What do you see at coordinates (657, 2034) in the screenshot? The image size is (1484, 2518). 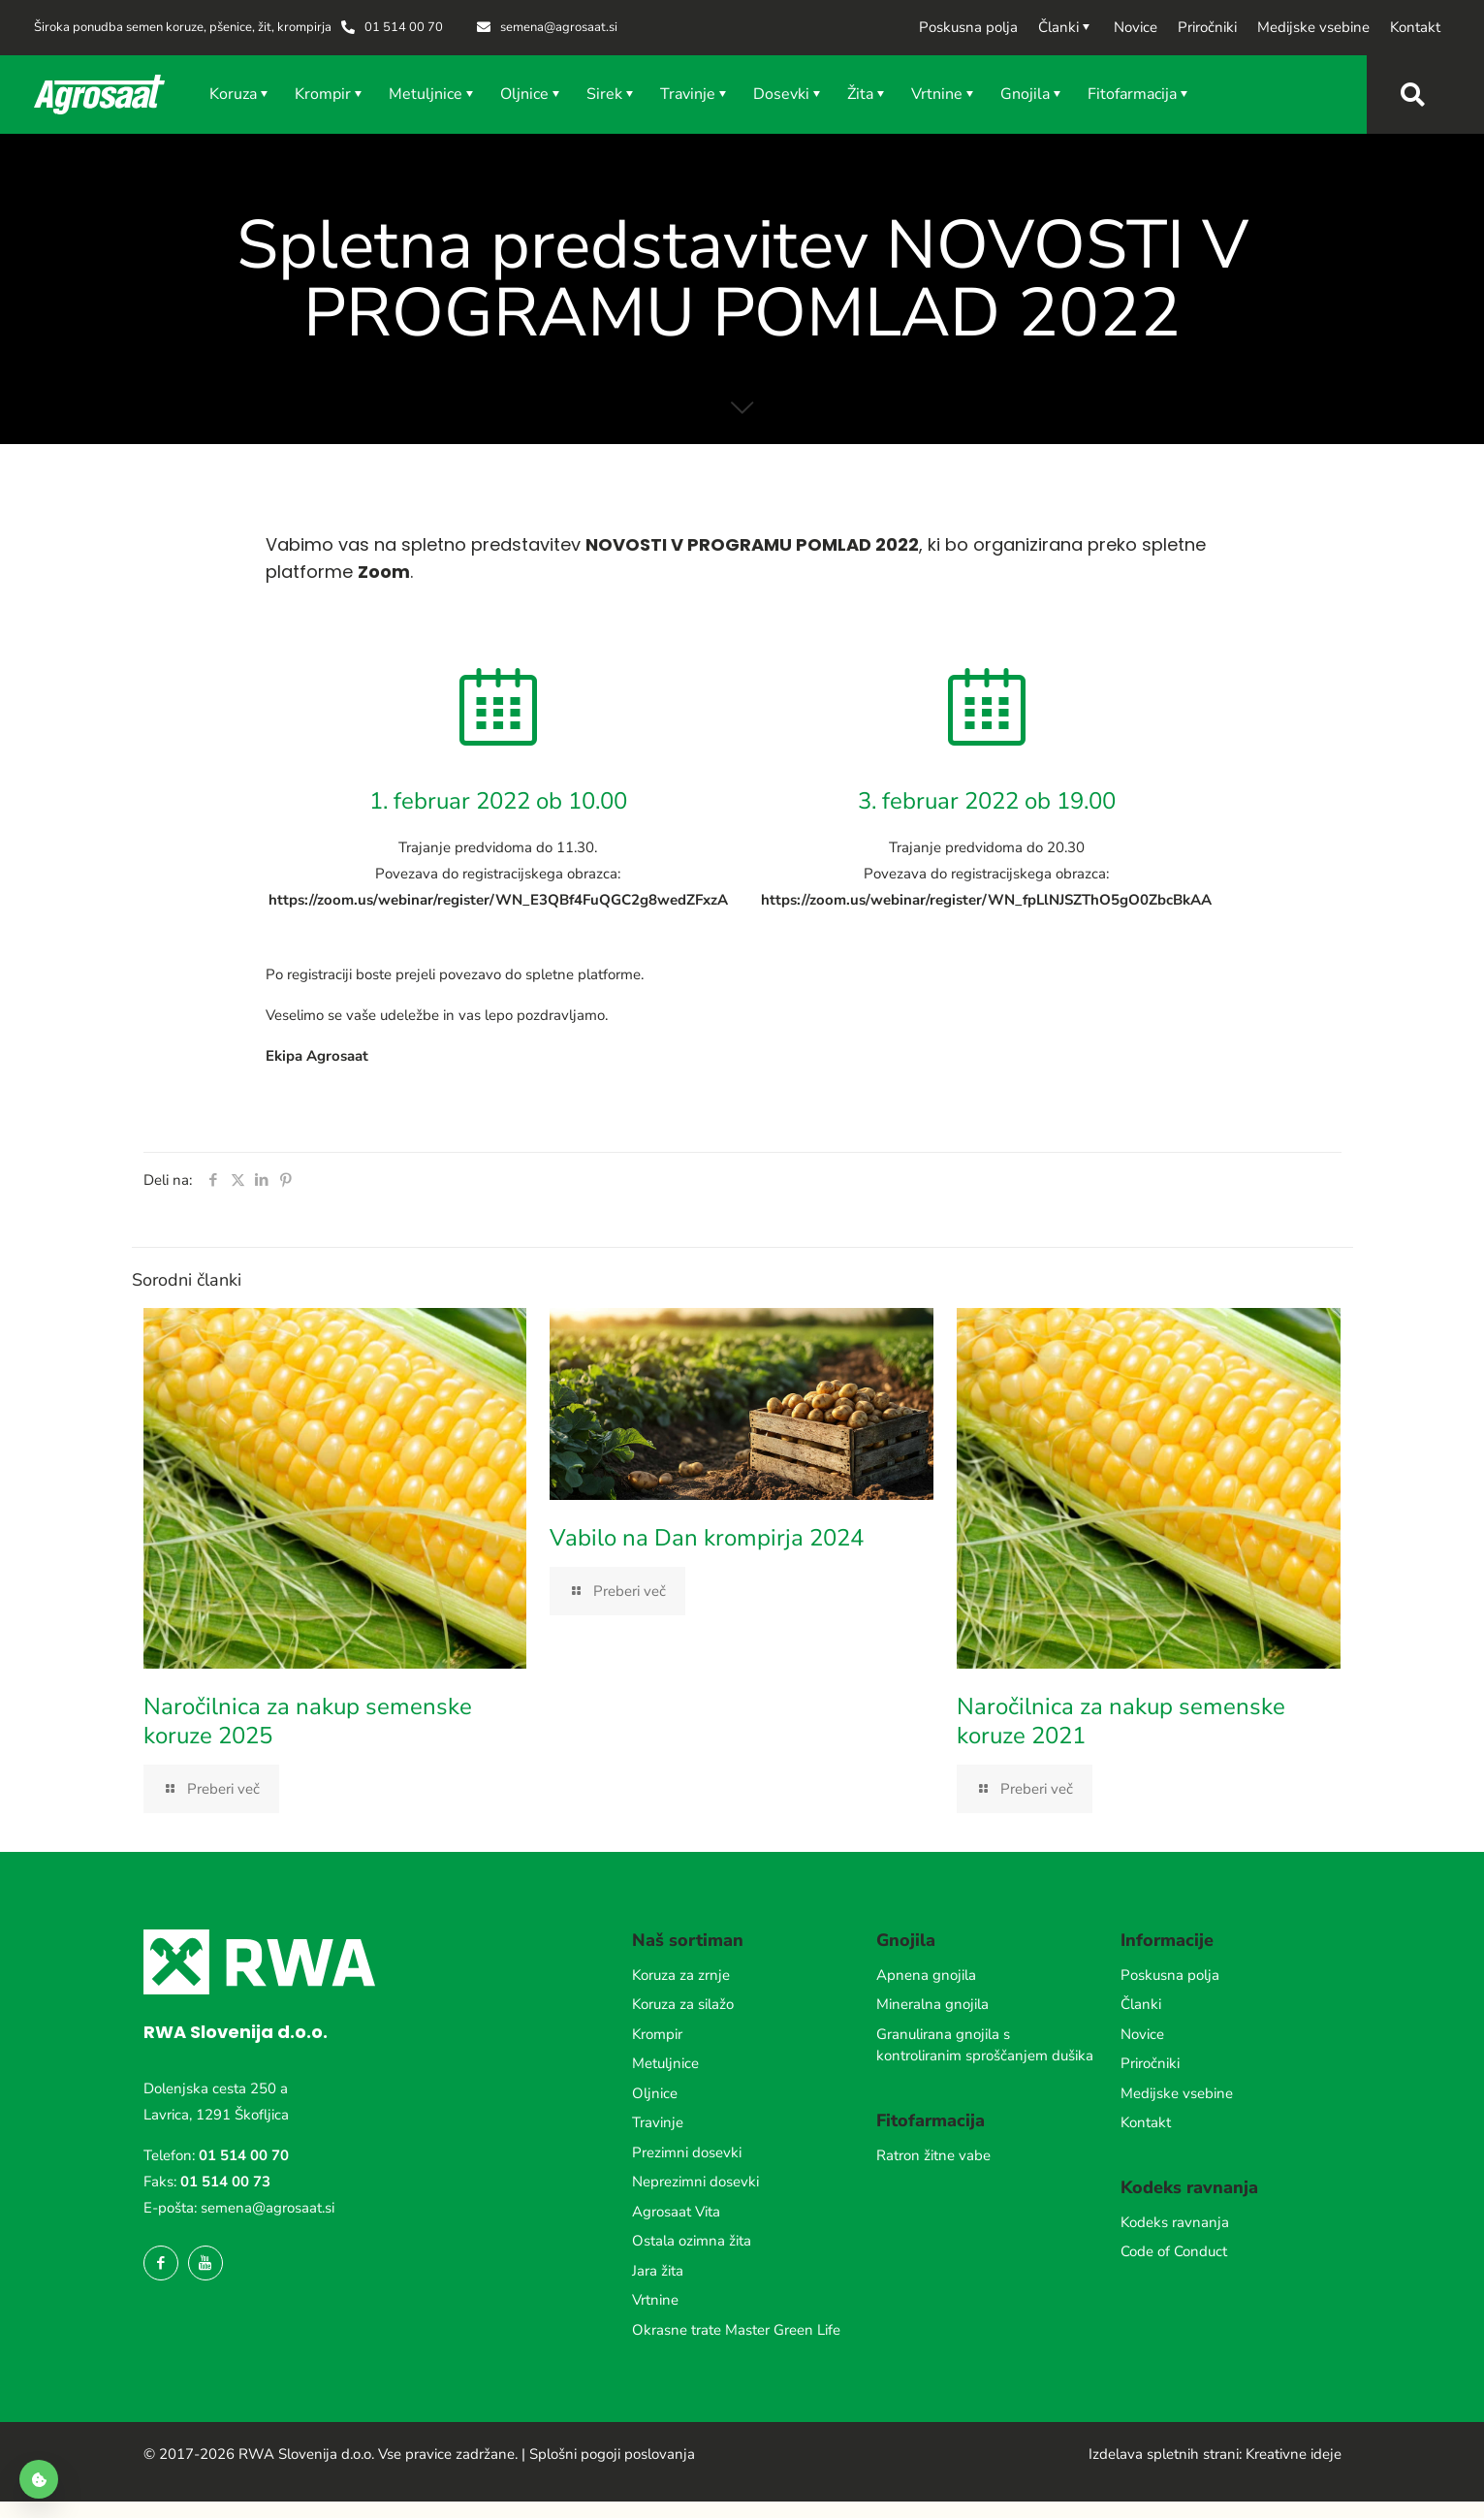 I see `Krompir` at bounding box center [657, 2034].